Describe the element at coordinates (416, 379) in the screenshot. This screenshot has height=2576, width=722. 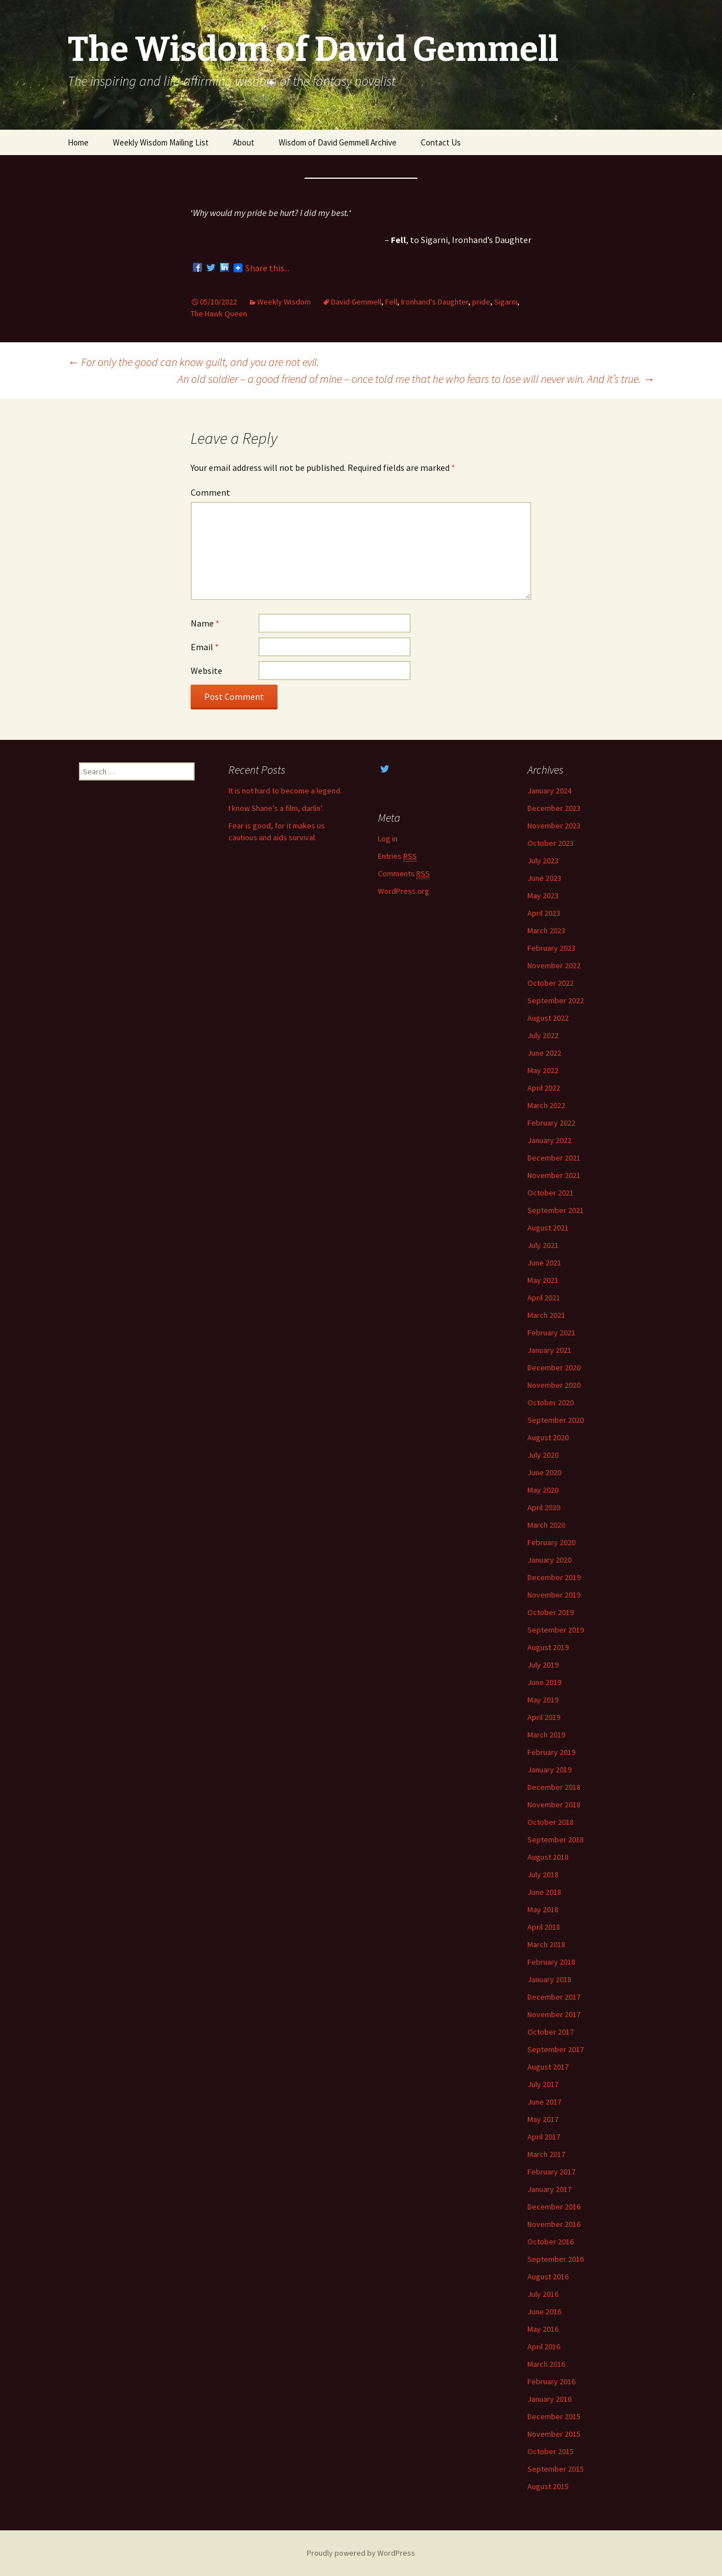
I see `An old soldier – a good friend of mine – once told me that he who fears to lose will never win. And it’s true.` at that location.